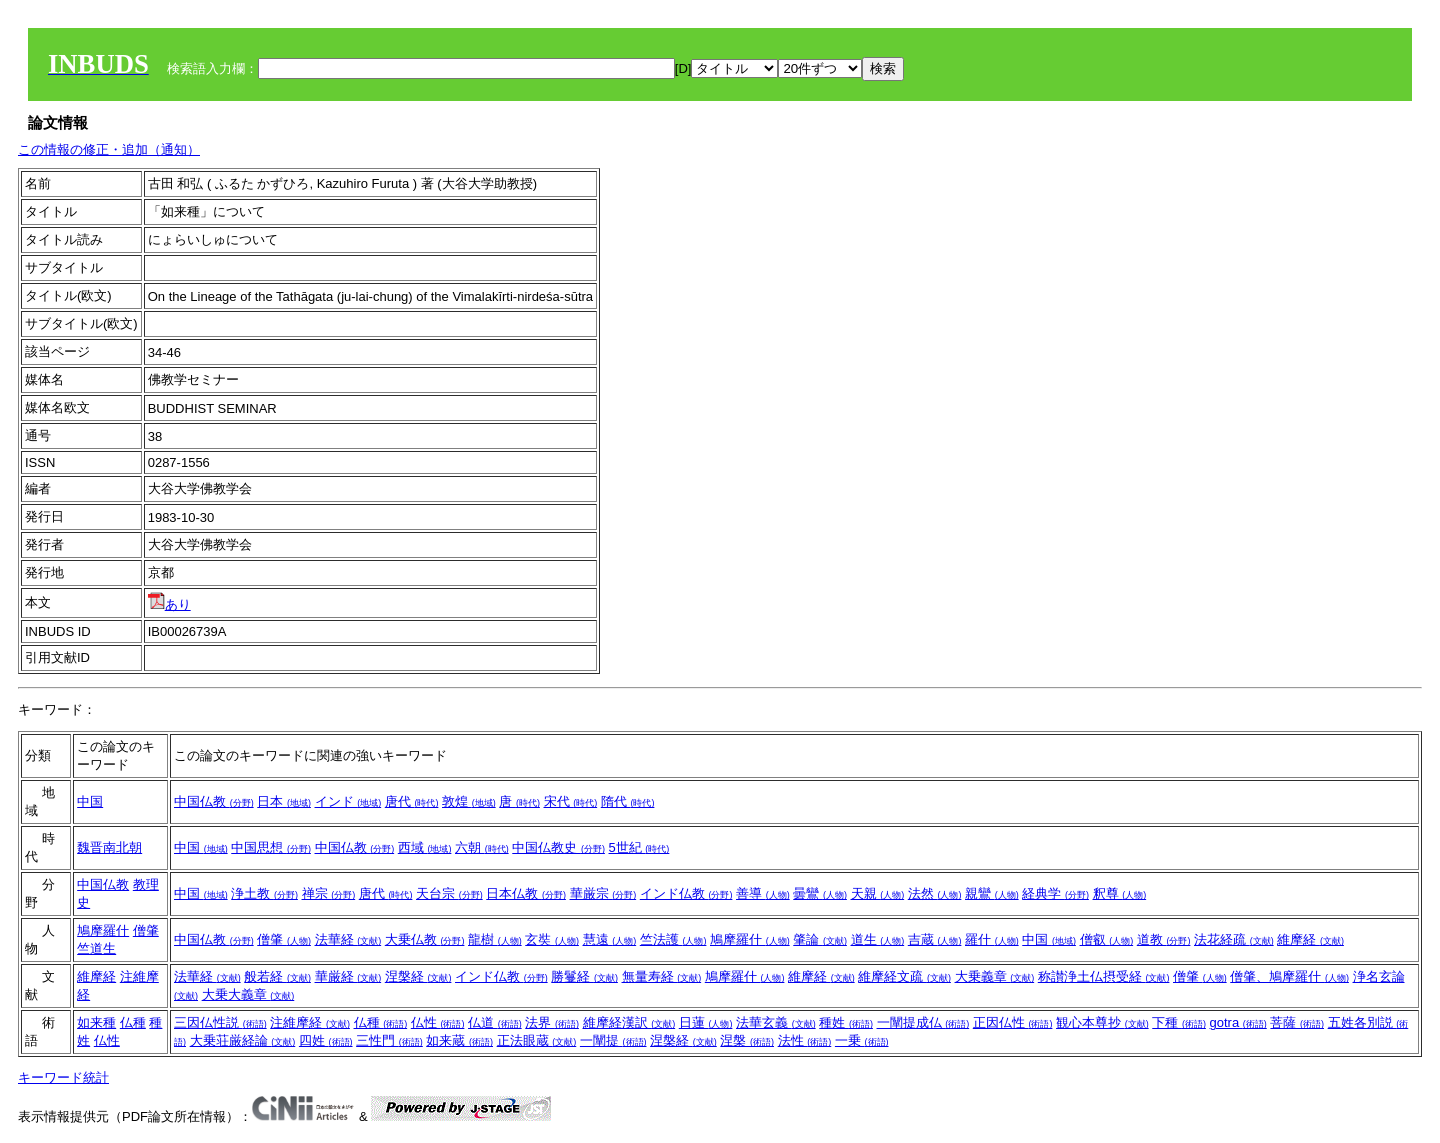  What do you see at coordinates (1164, 939) in the screenshot?
I see `道教` at bounding box center [1164, 939].